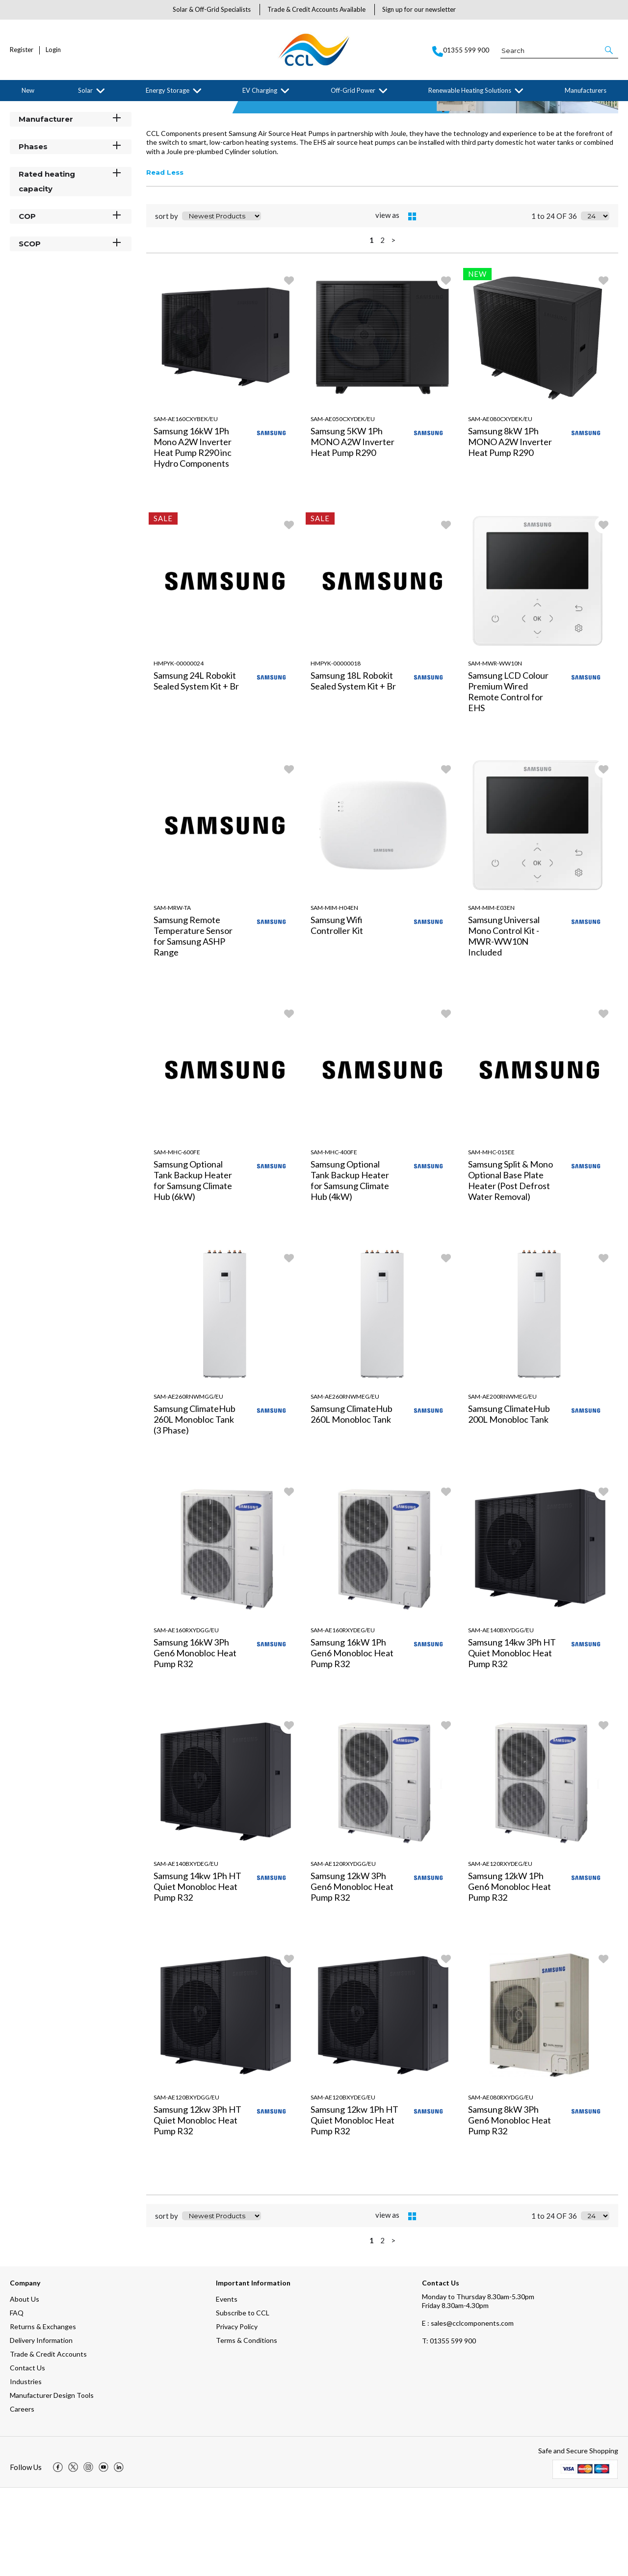  Describe the element at coordinates (85, 90) in the screenshot. I see `Solar` at that location.